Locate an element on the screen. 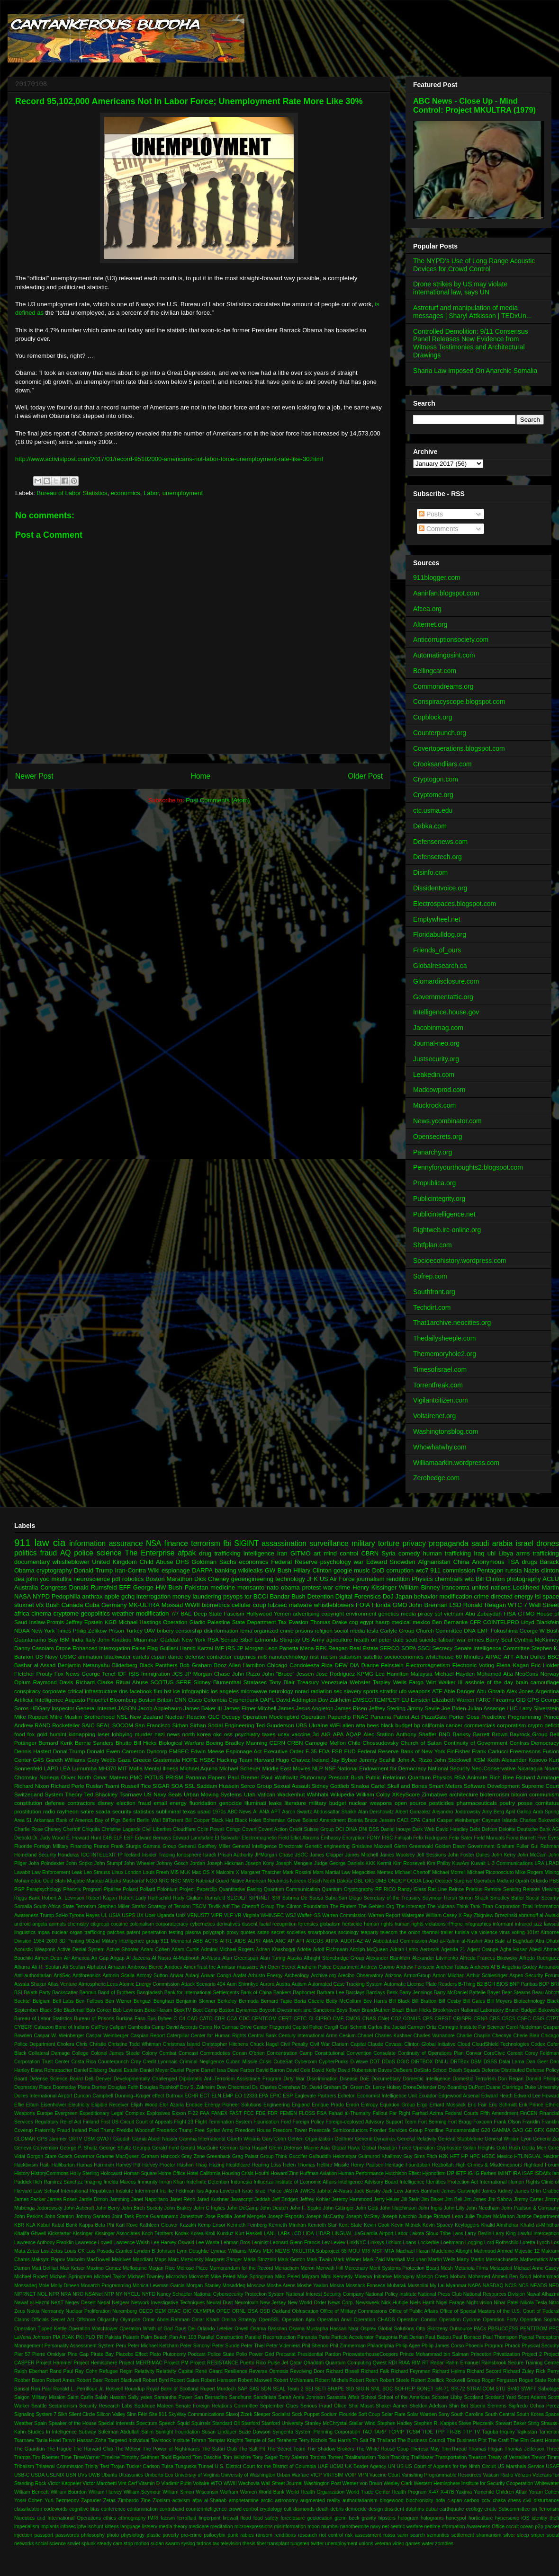 The width and height of the screenshot is (559, 2576). Hillary Clinton is located at coordinates (312, 1570).